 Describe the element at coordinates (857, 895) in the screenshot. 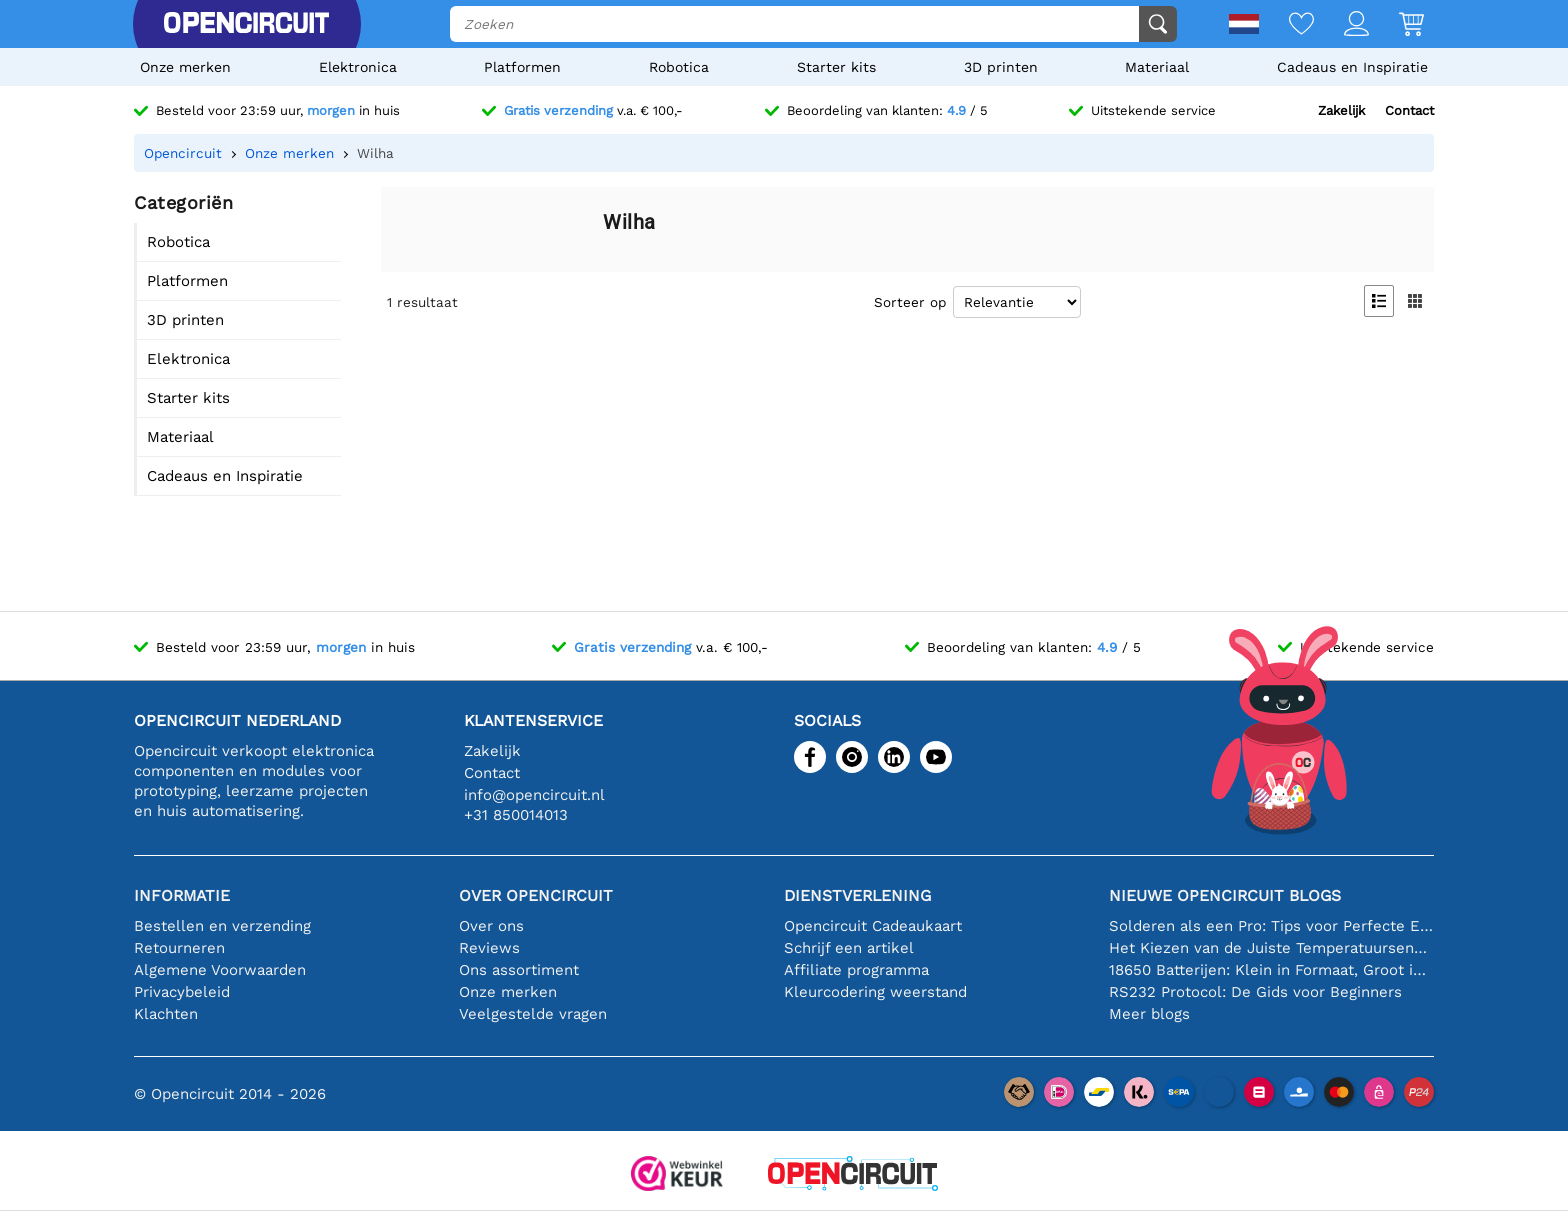

I see `Dienstverlening` at that location.